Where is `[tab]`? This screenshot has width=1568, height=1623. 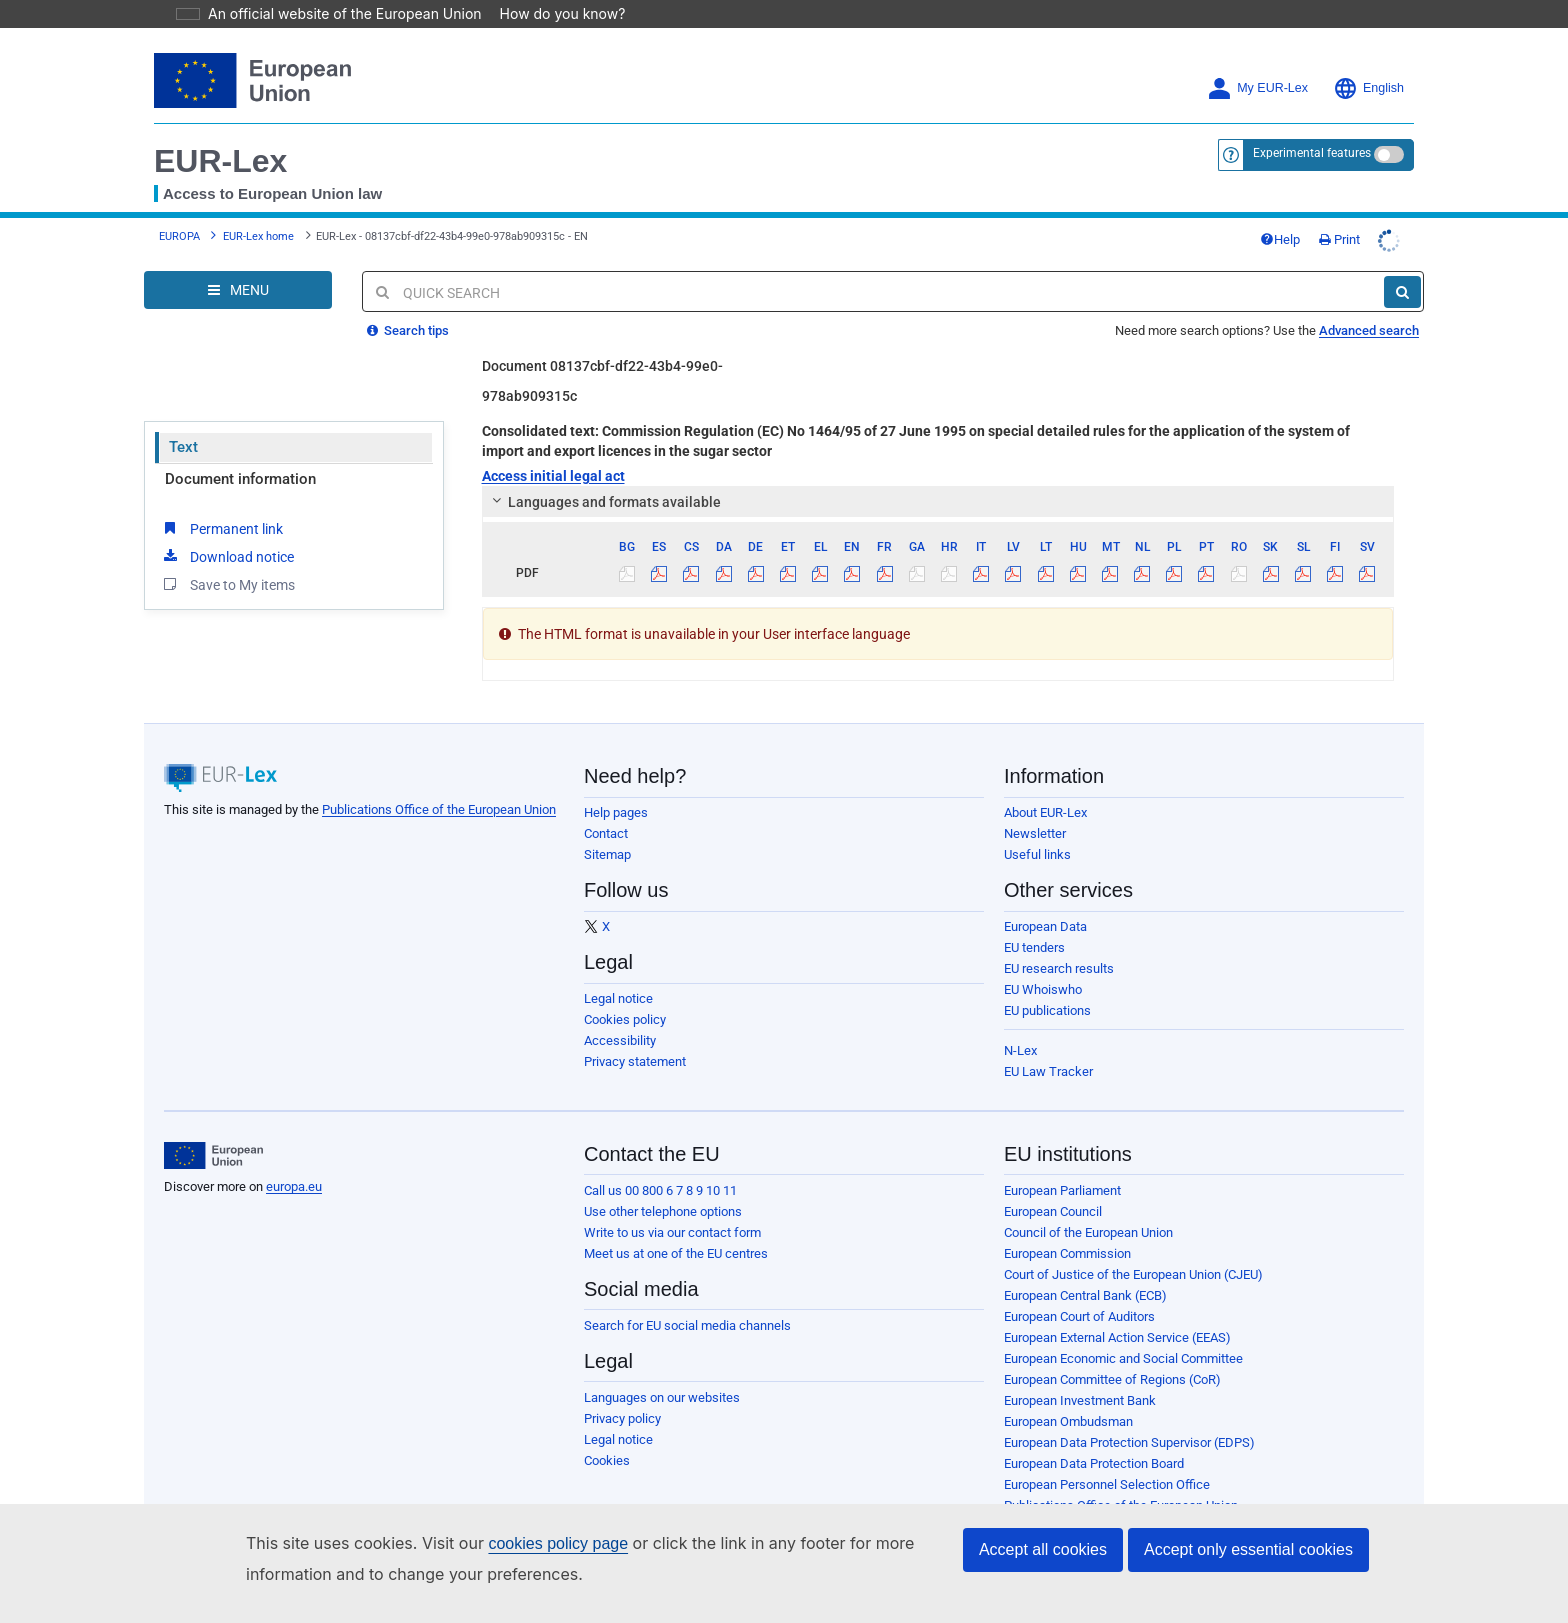
[tab] is located at coordinates (938, 502).